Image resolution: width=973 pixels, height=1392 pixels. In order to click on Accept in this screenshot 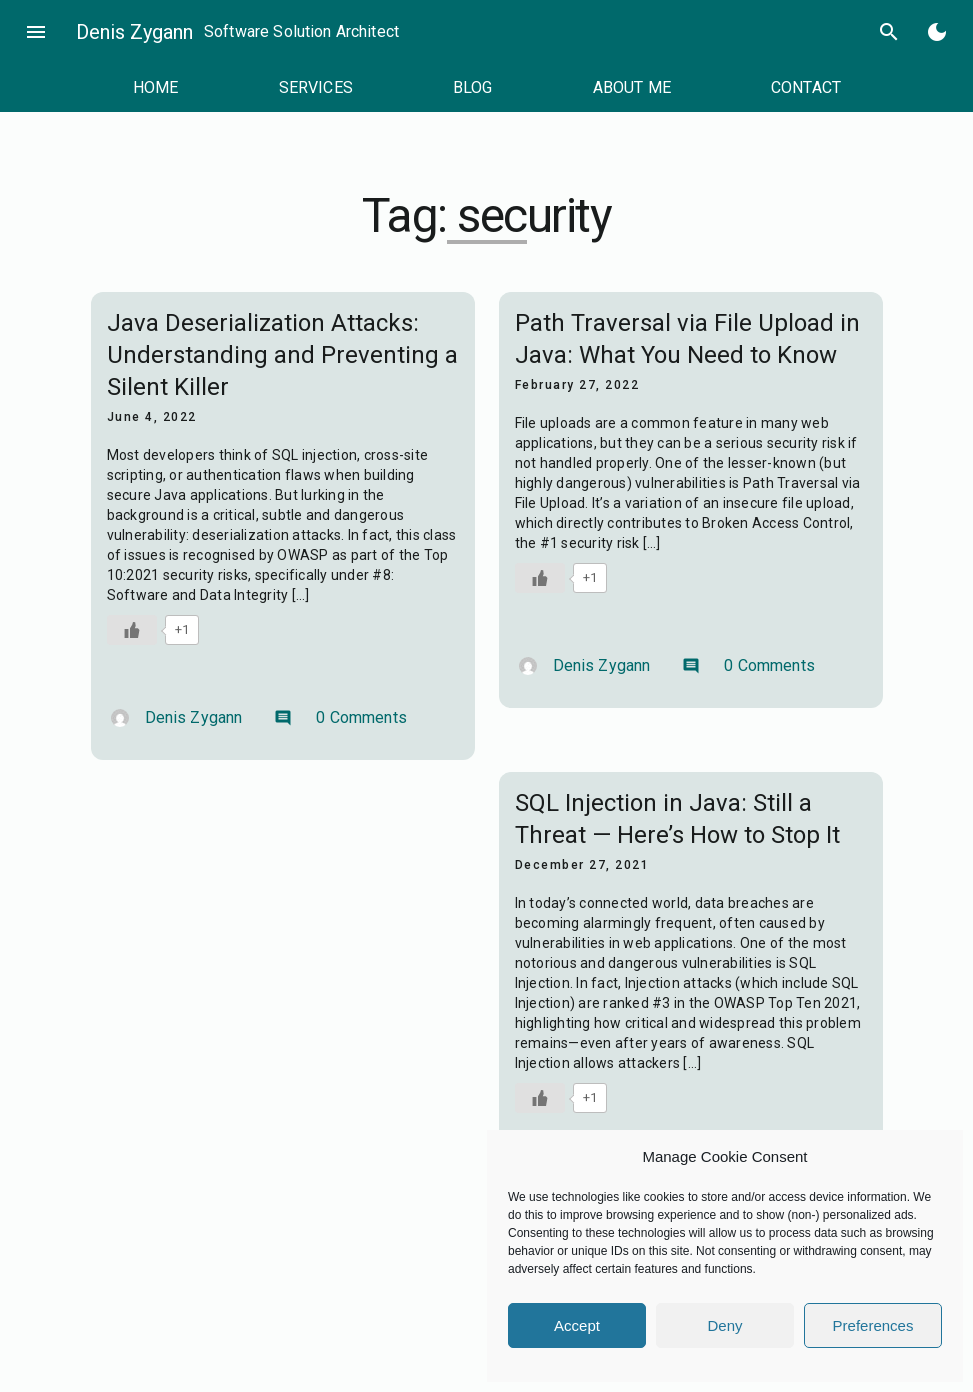, I will do `click(577, 1325)`.